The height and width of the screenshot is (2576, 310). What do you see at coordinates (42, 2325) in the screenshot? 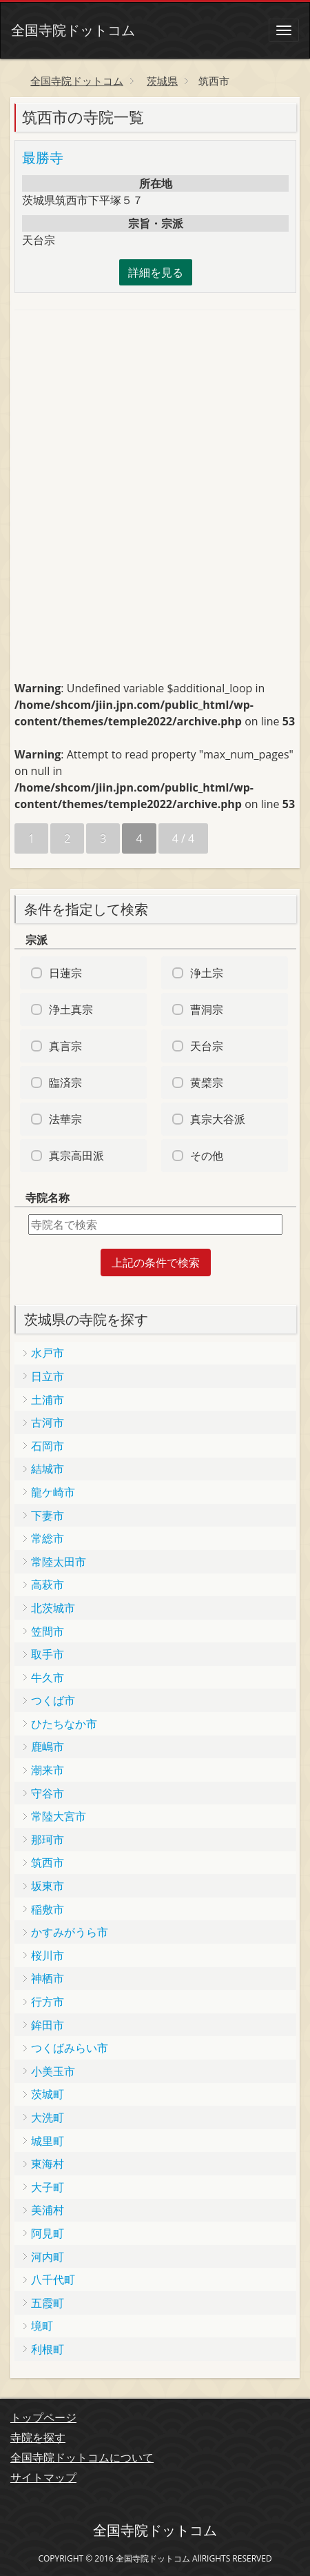
I see `境町` at bounding box center [42, 2325].